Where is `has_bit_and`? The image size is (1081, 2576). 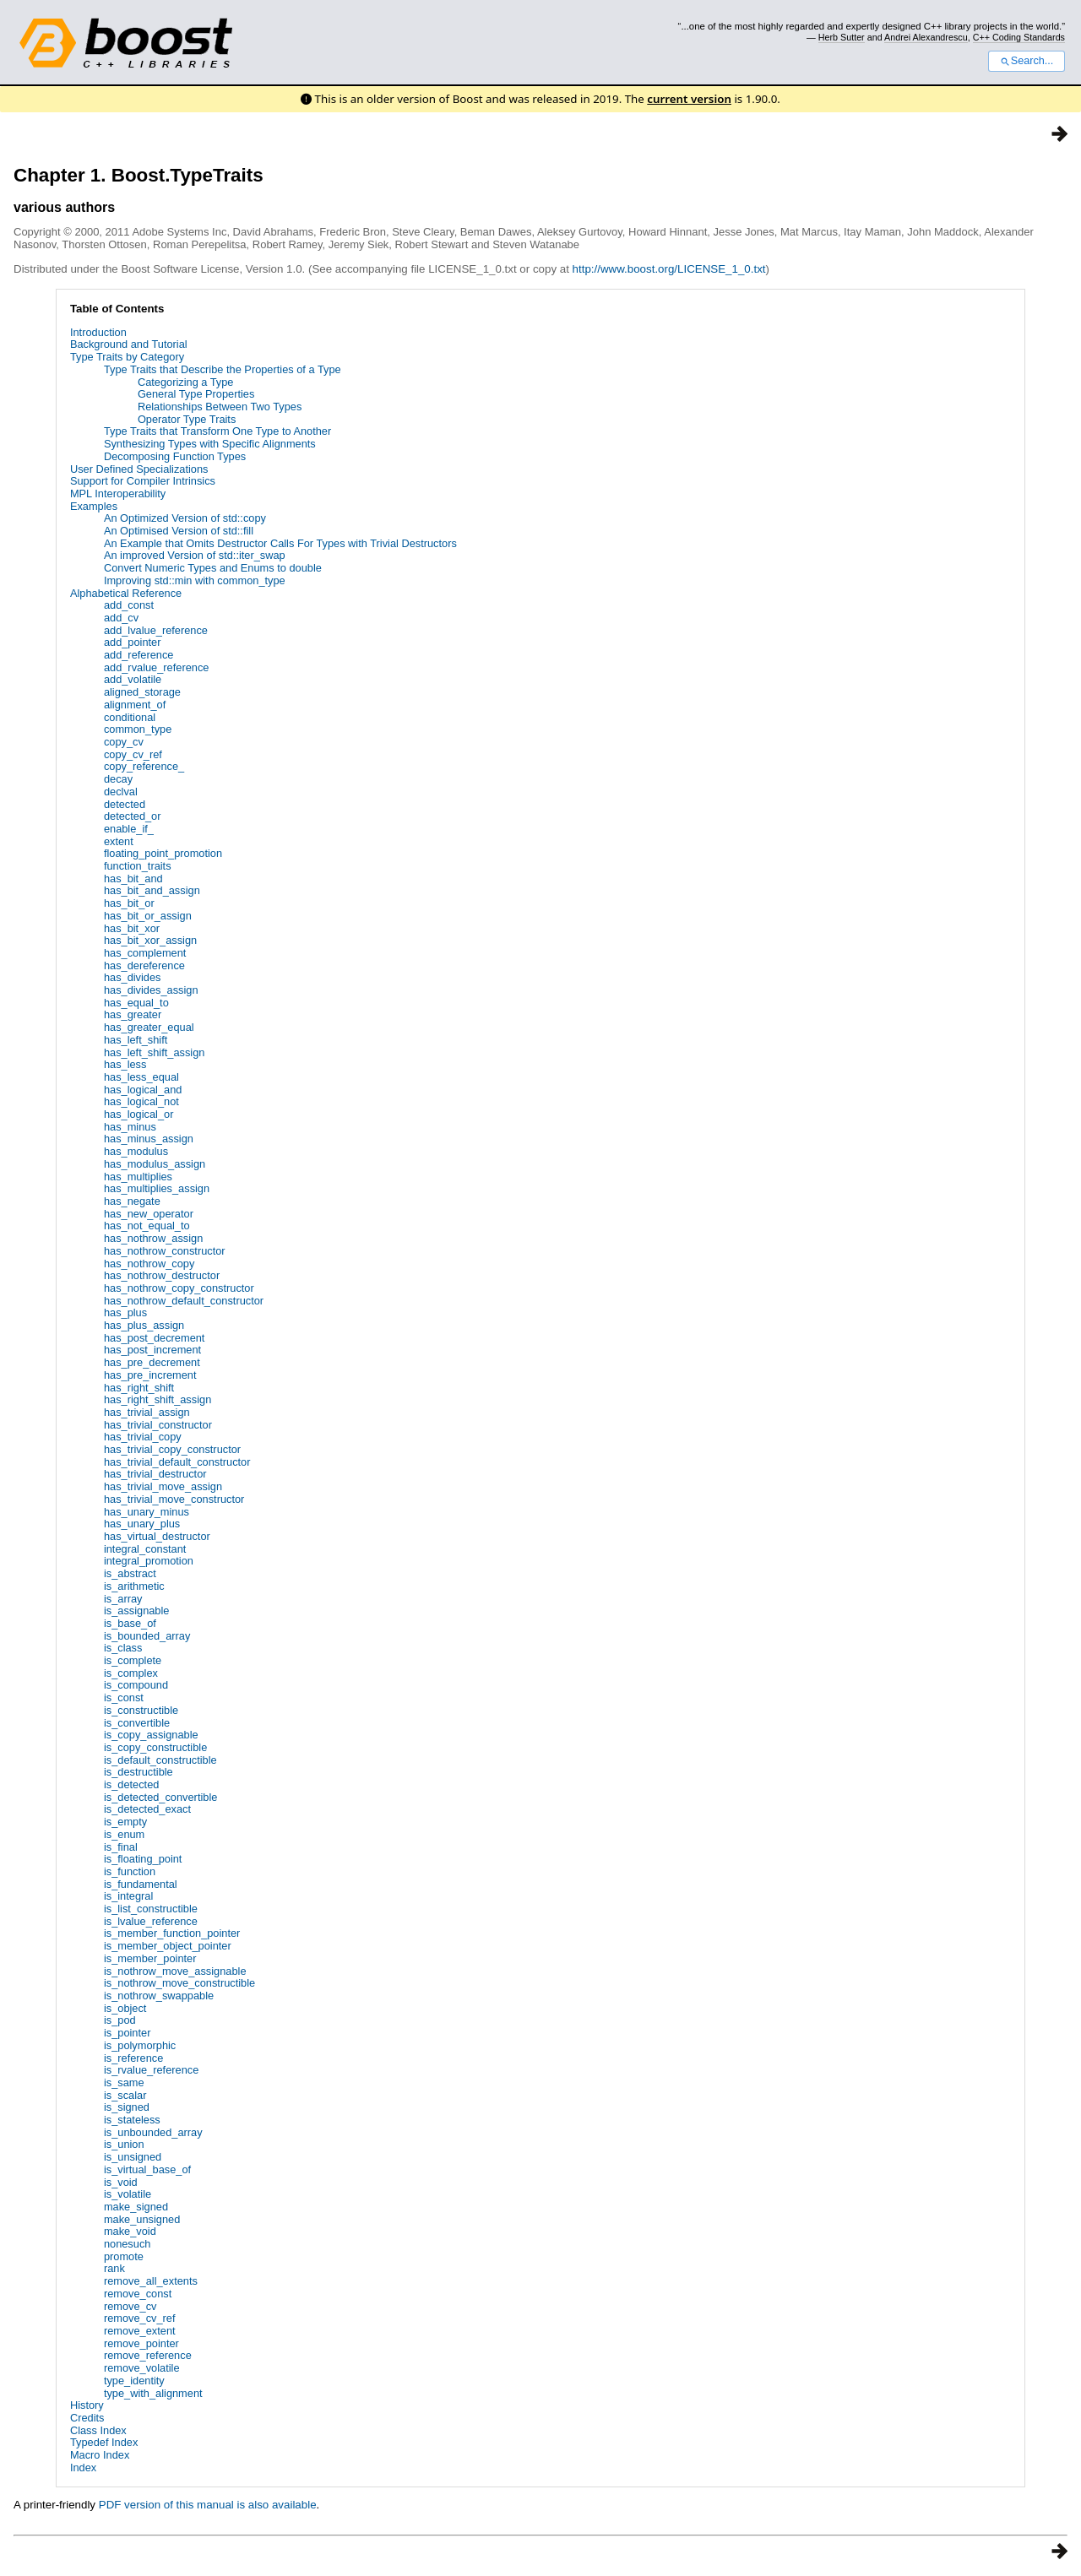
has_bit_and is located at coordinates (133, 878).